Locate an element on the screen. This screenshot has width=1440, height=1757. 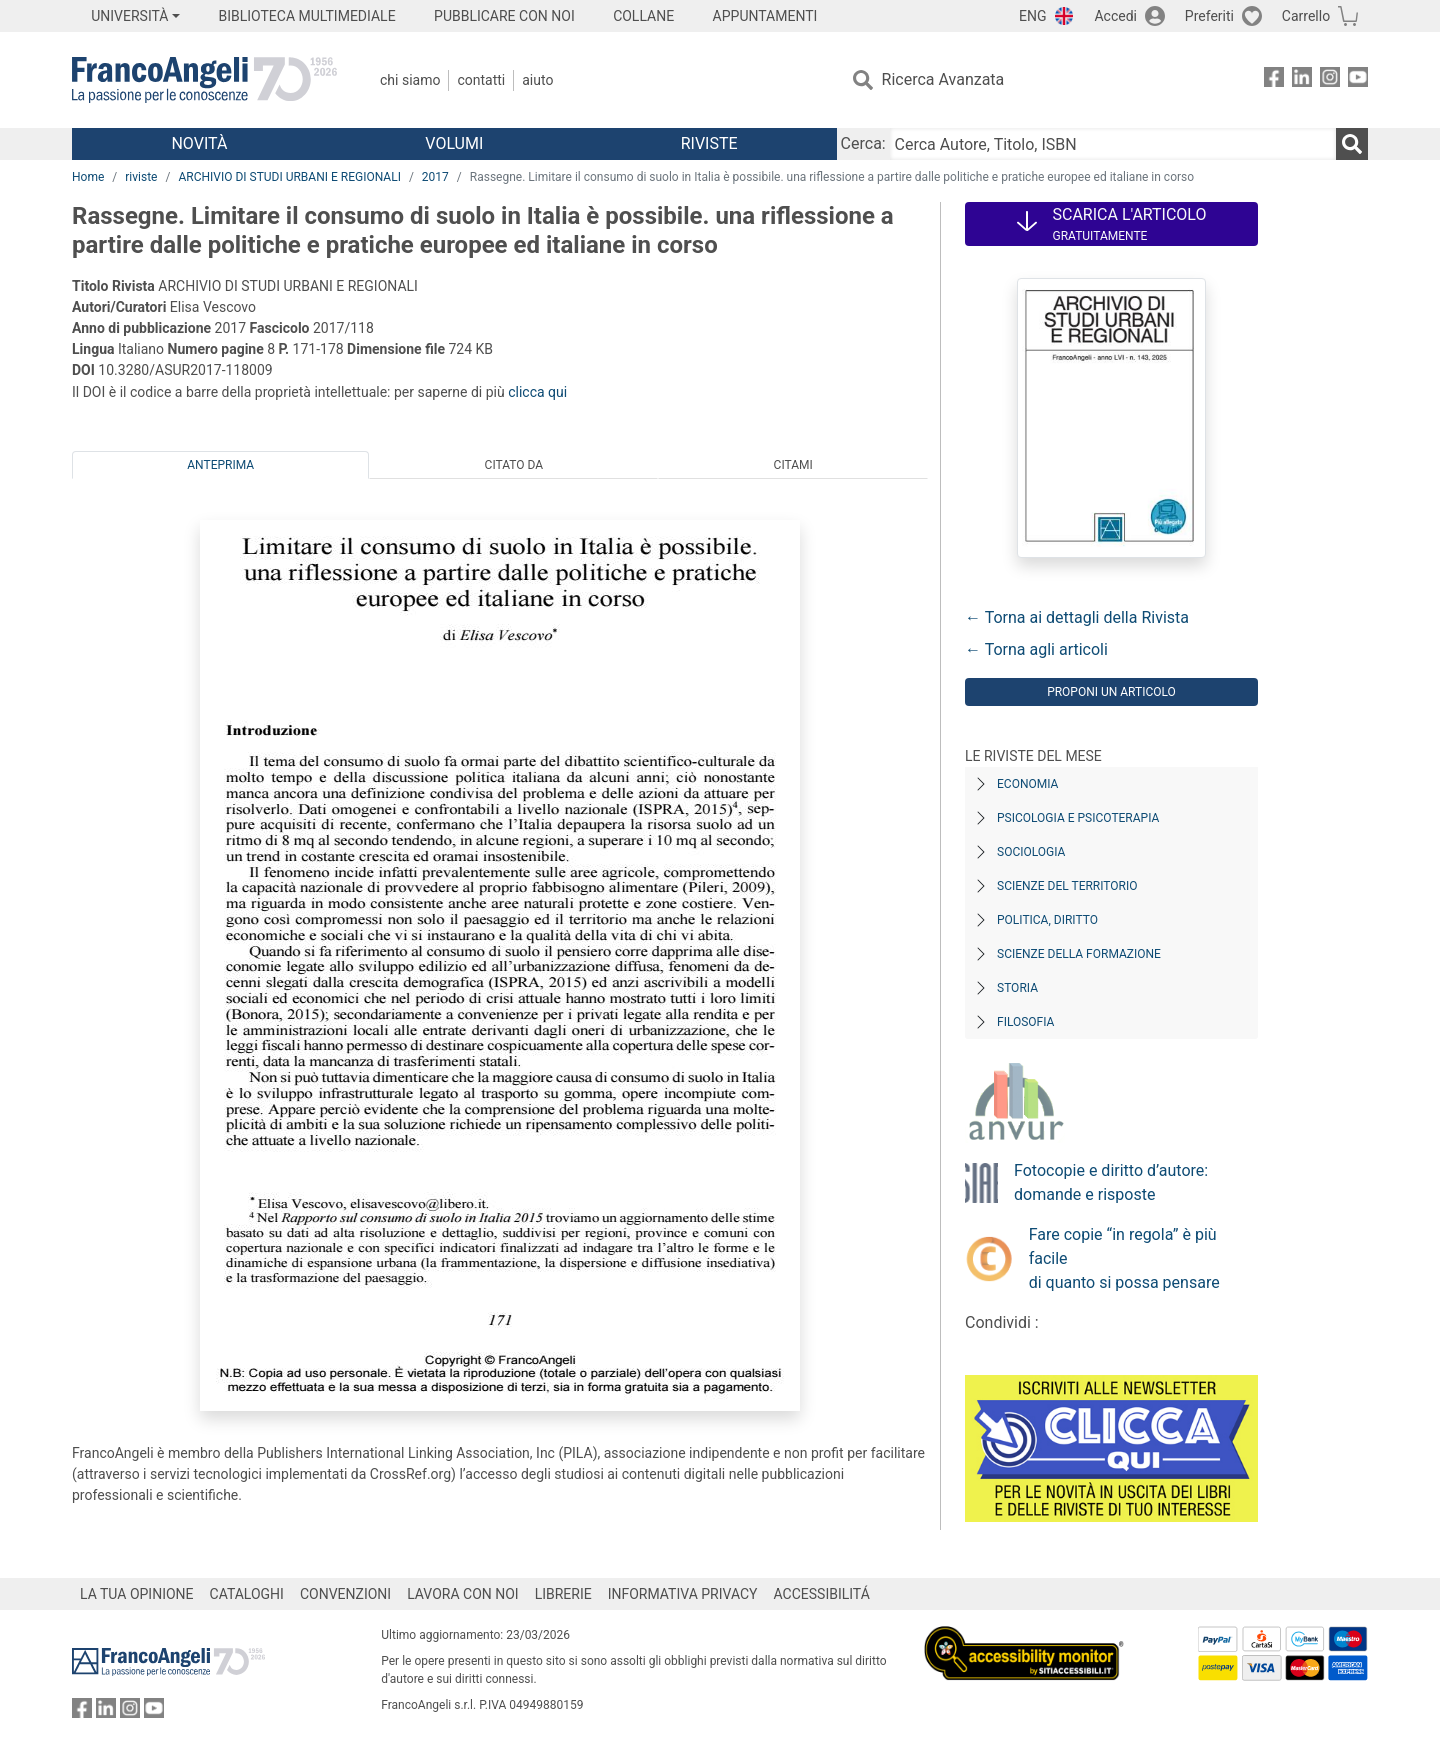
[FrancoAngeli su Linkedin] is located at coordinates (1302, 80).